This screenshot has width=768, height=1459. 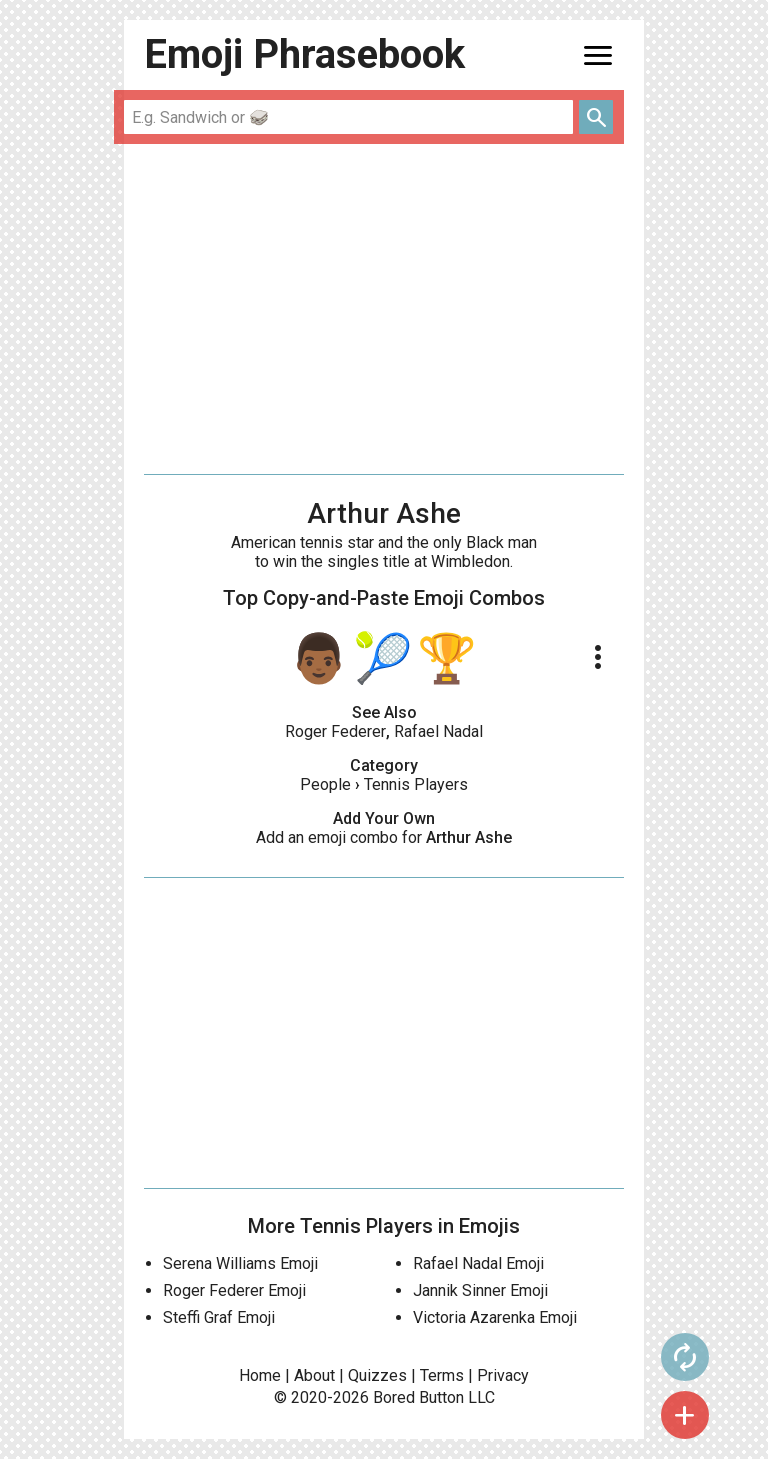 I want to click on Privacy, so click(x=503, y=1375).